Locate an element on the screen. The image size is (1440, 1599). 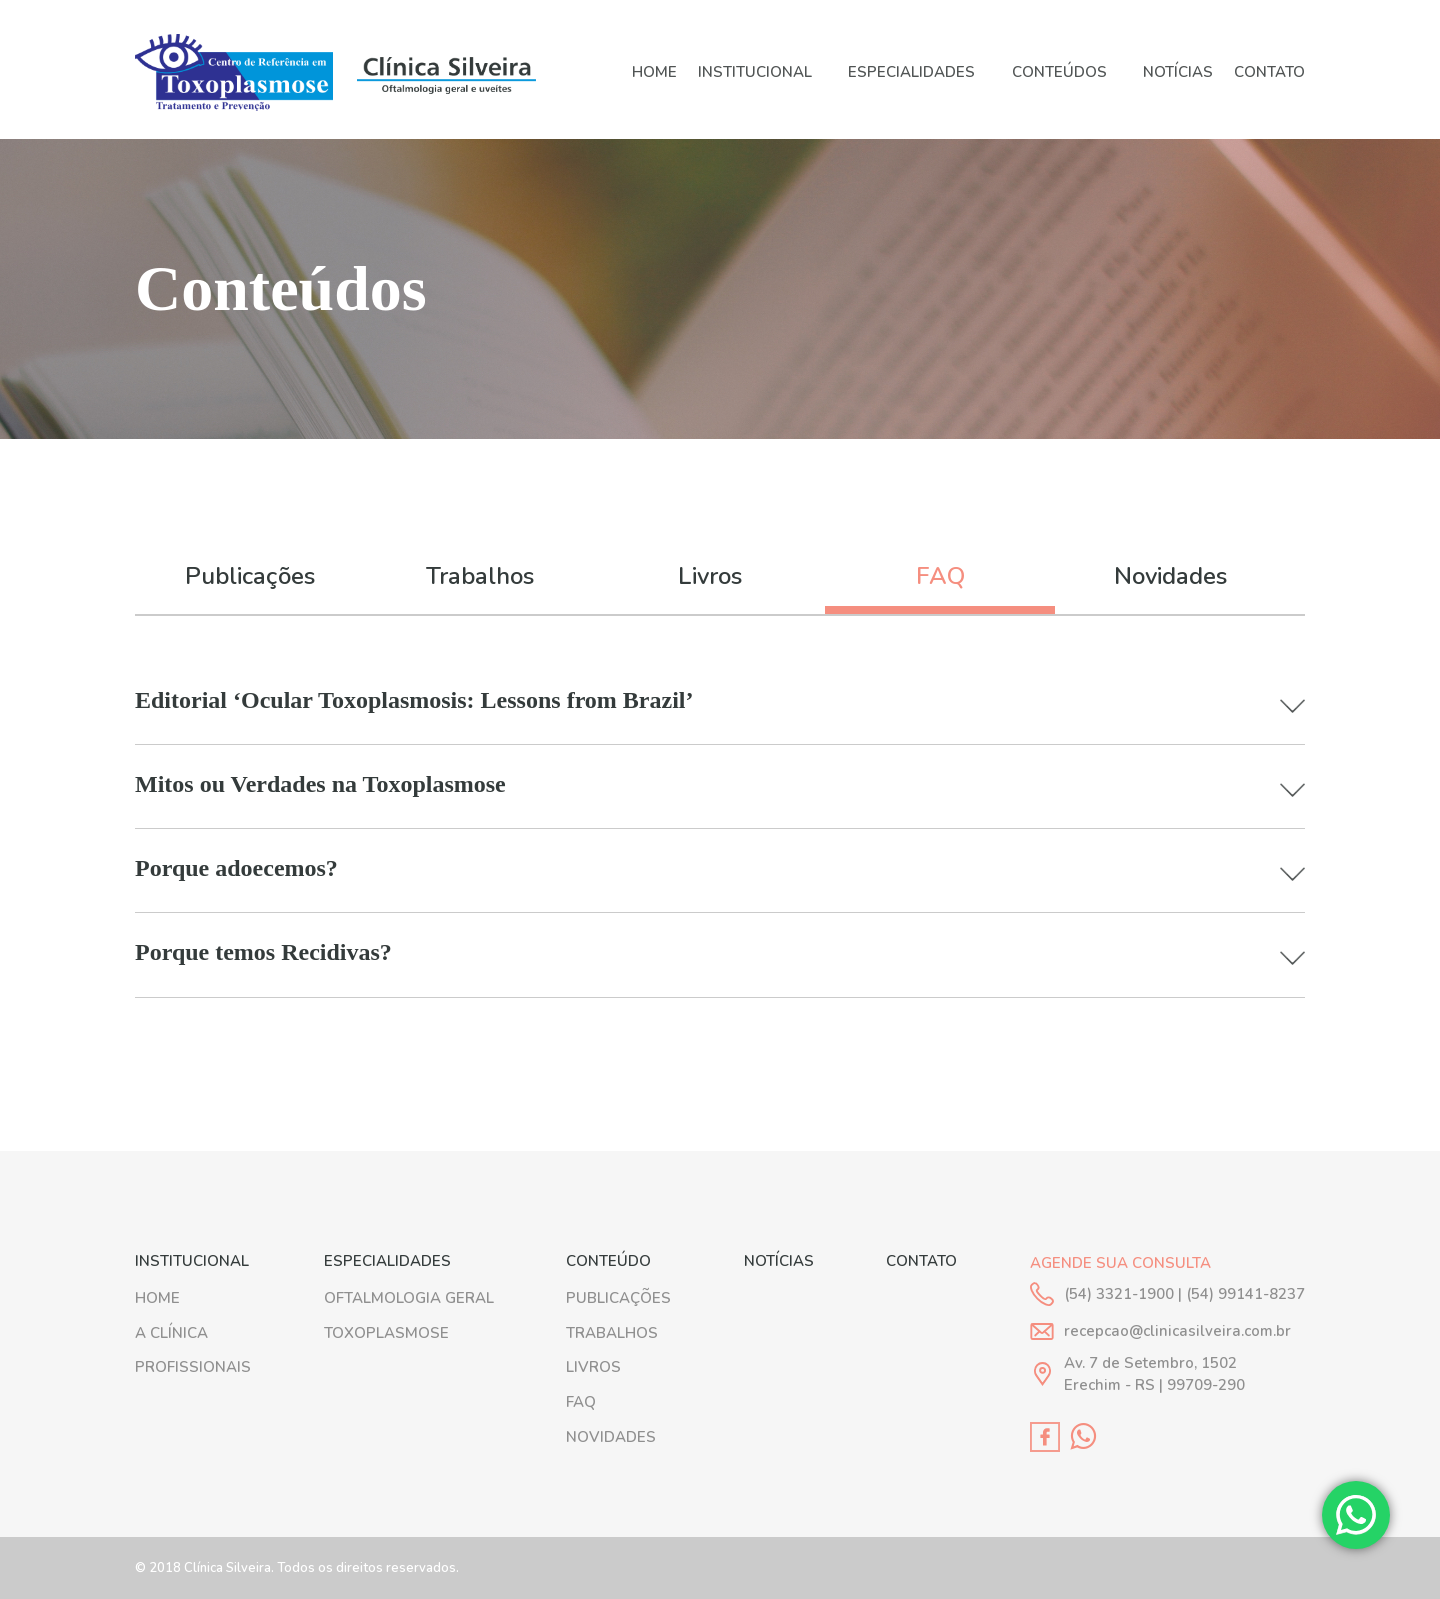
LIVROS is located at coordinates (593, 1367).